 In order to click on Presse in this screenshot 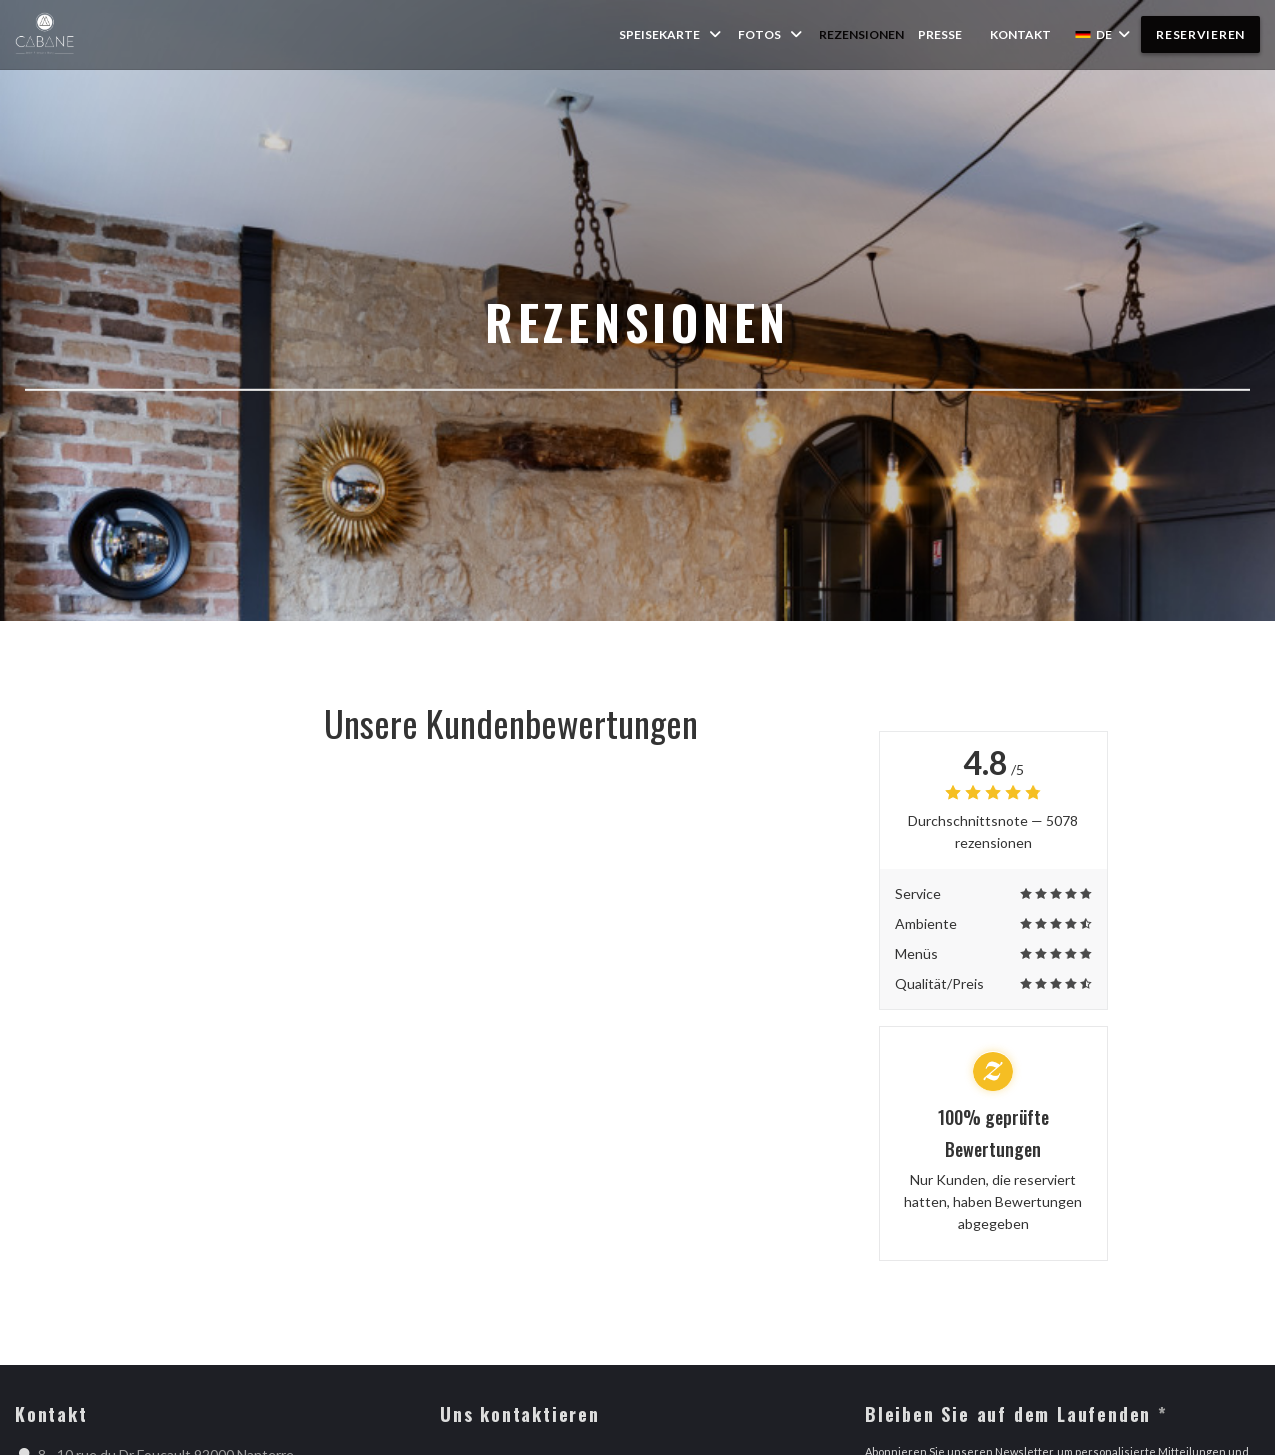, I will do `click(940, 34)`.